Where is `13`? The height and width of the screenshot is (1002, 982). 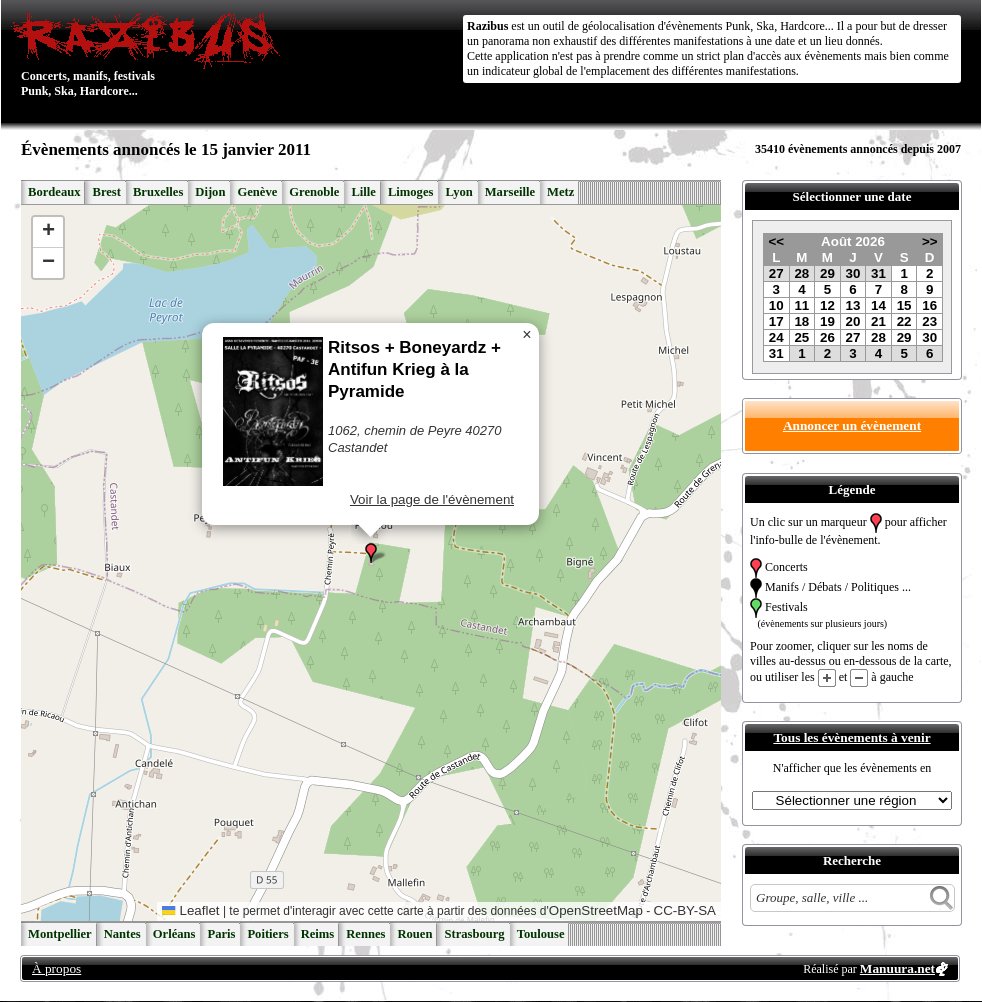
13 is located at coordinates (853, 305).